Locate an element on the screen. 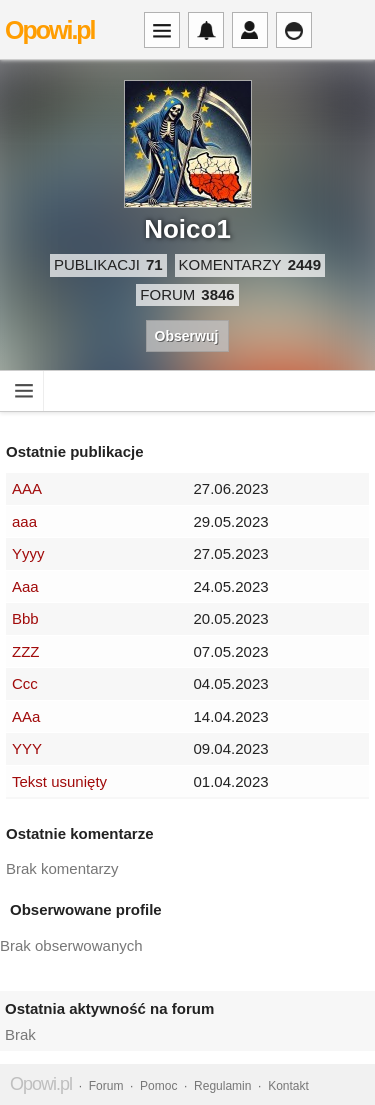 The width and height of the screenshot is (375, 1105). aaa is located at coordinates (24, 521).